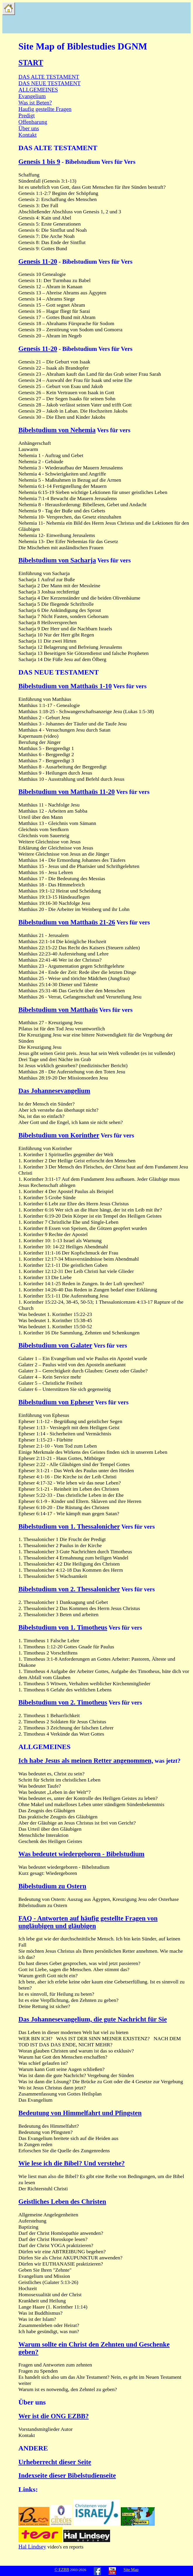 The height and width of the screenshot is (2576, 193). Describe the element at coordinates (66, 922) in the screenshot. I see `Bibelstudium von Matthaüs 21-26` at that location.